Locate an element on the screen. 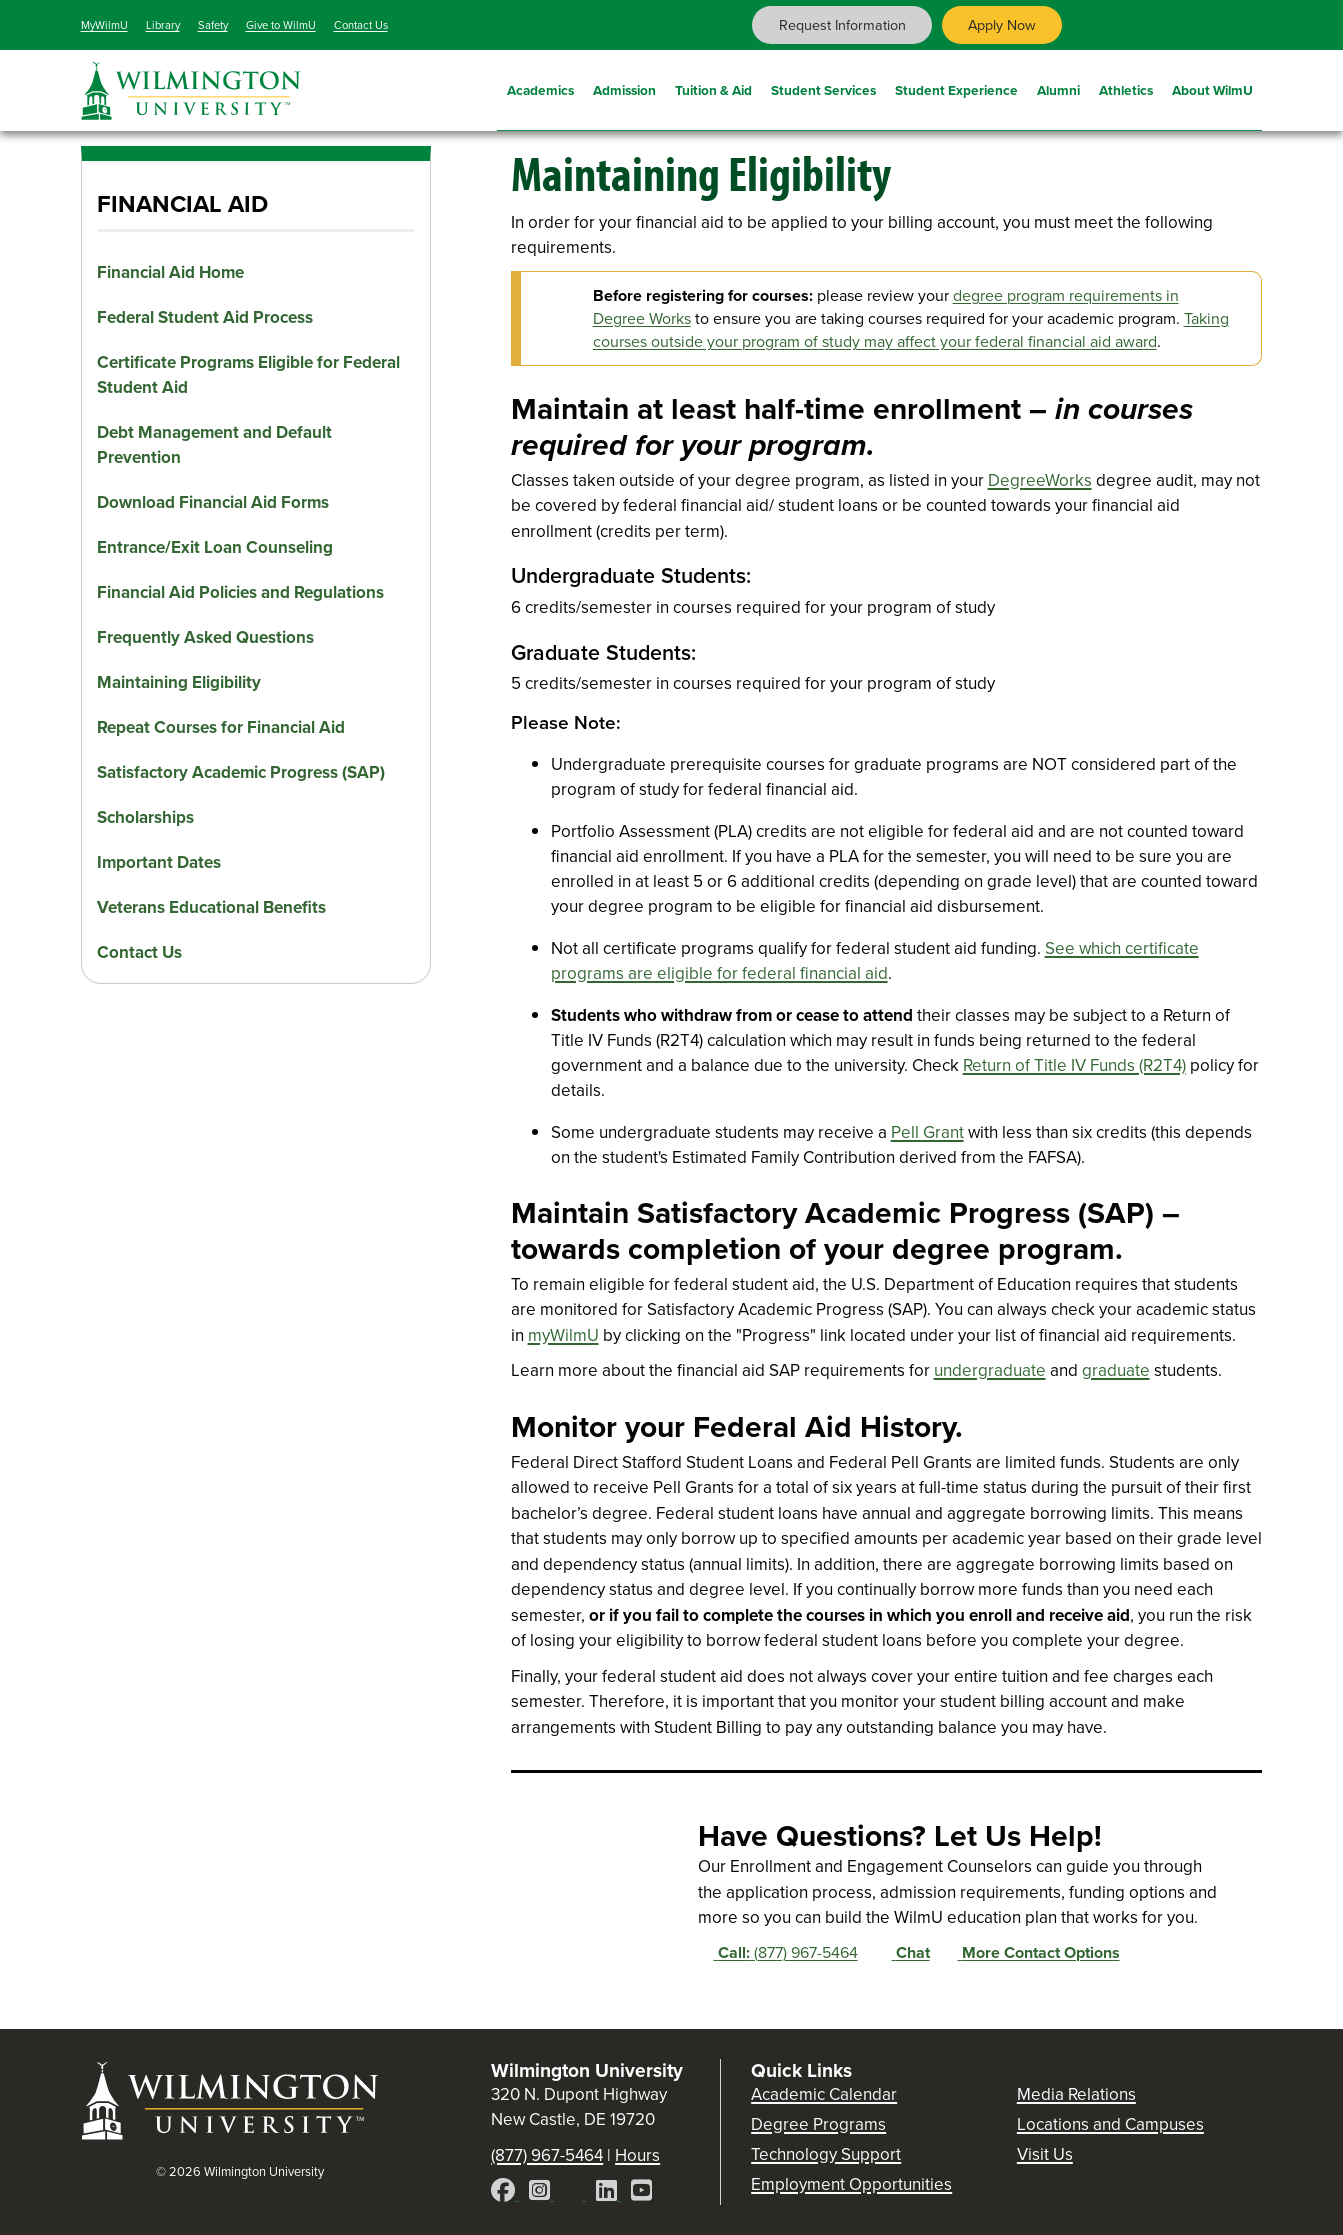 Image resolution: width=1343 pixels, height=2235 pixels. Employment Opportunities is located at coordinates (851, 2184).